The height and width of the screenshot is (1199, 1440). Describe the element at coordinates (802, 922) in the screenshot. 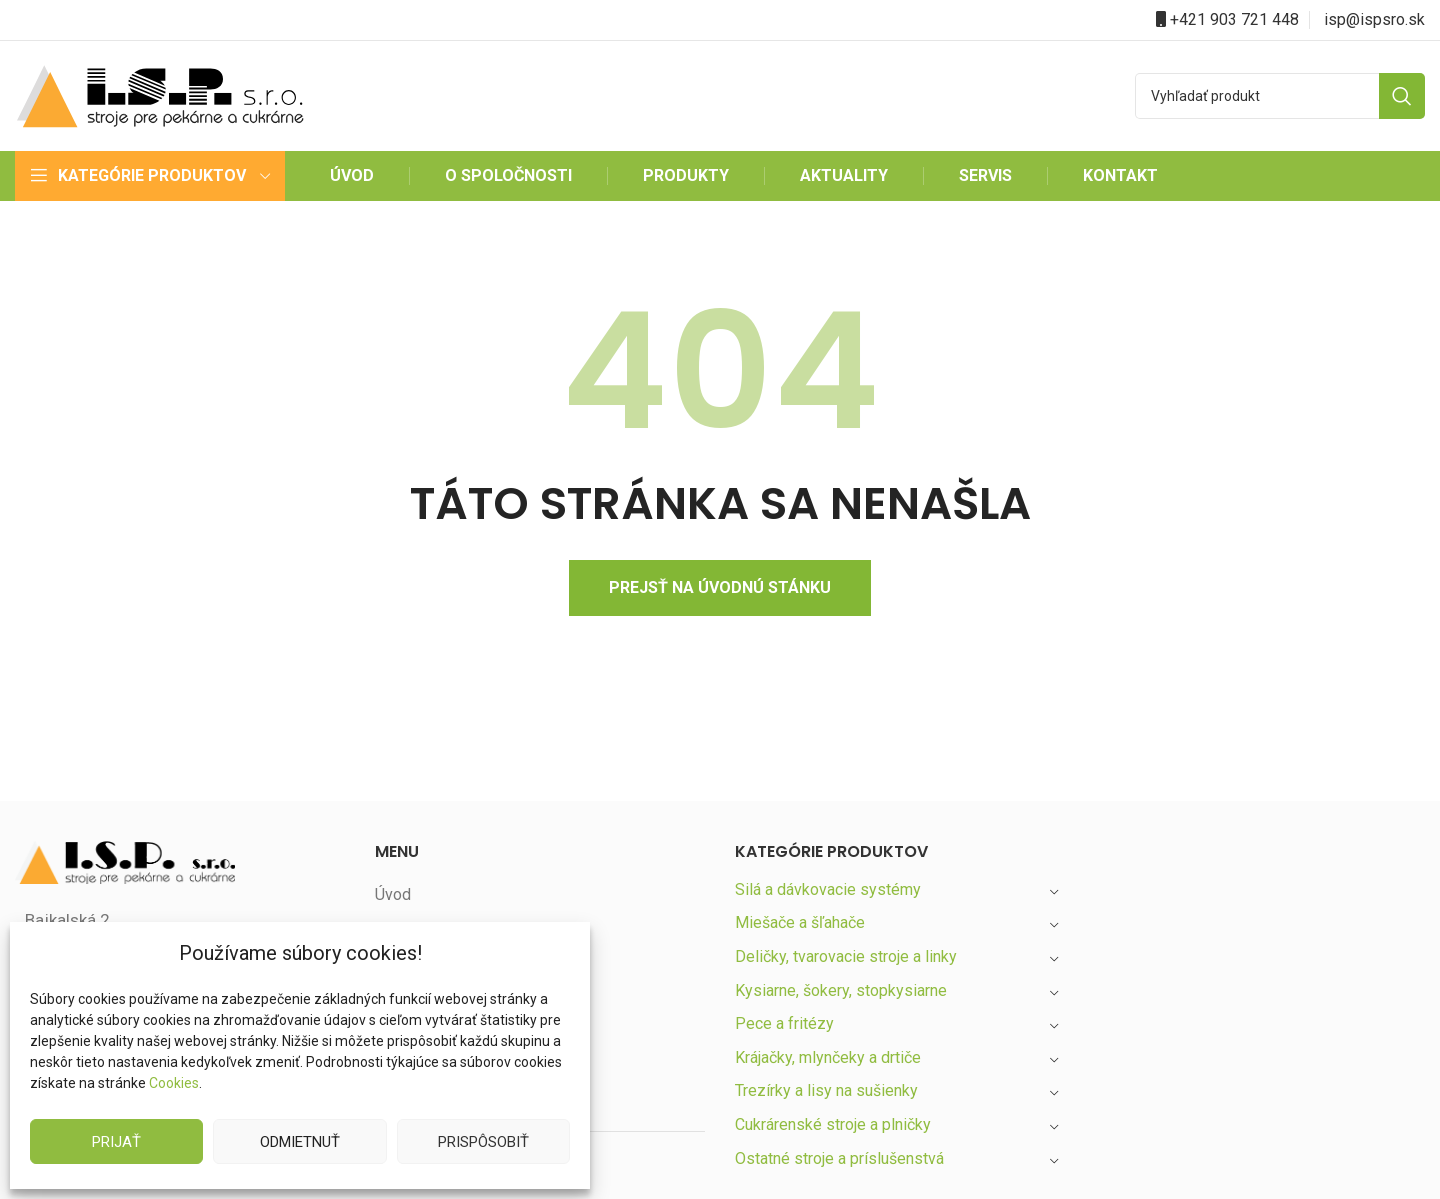

I see `Miešače a šľahače` at that location.